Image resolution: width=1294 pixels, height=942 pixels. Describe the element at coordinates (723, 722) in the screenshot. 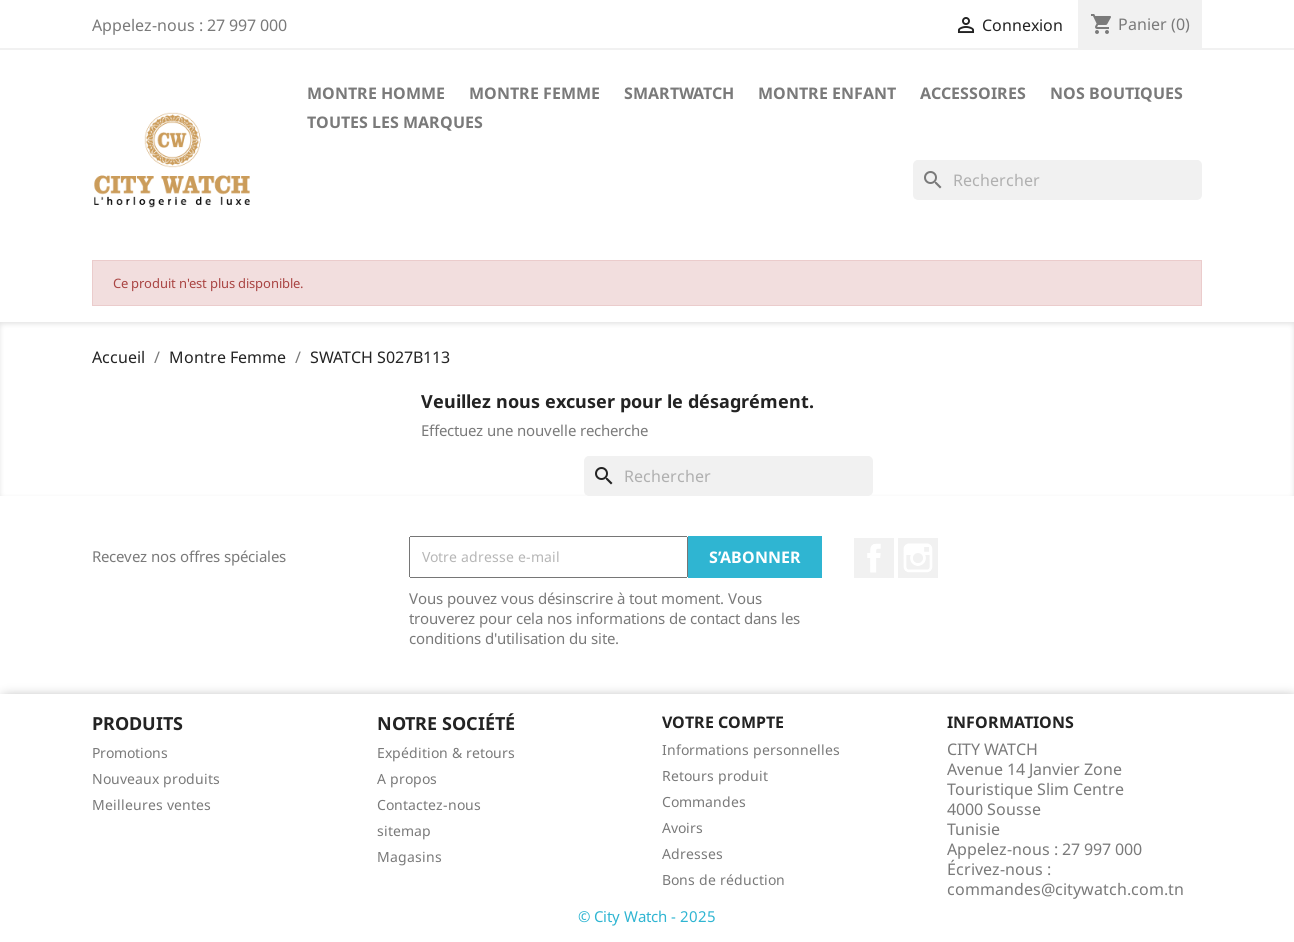

I see `Votre compte` at that location.